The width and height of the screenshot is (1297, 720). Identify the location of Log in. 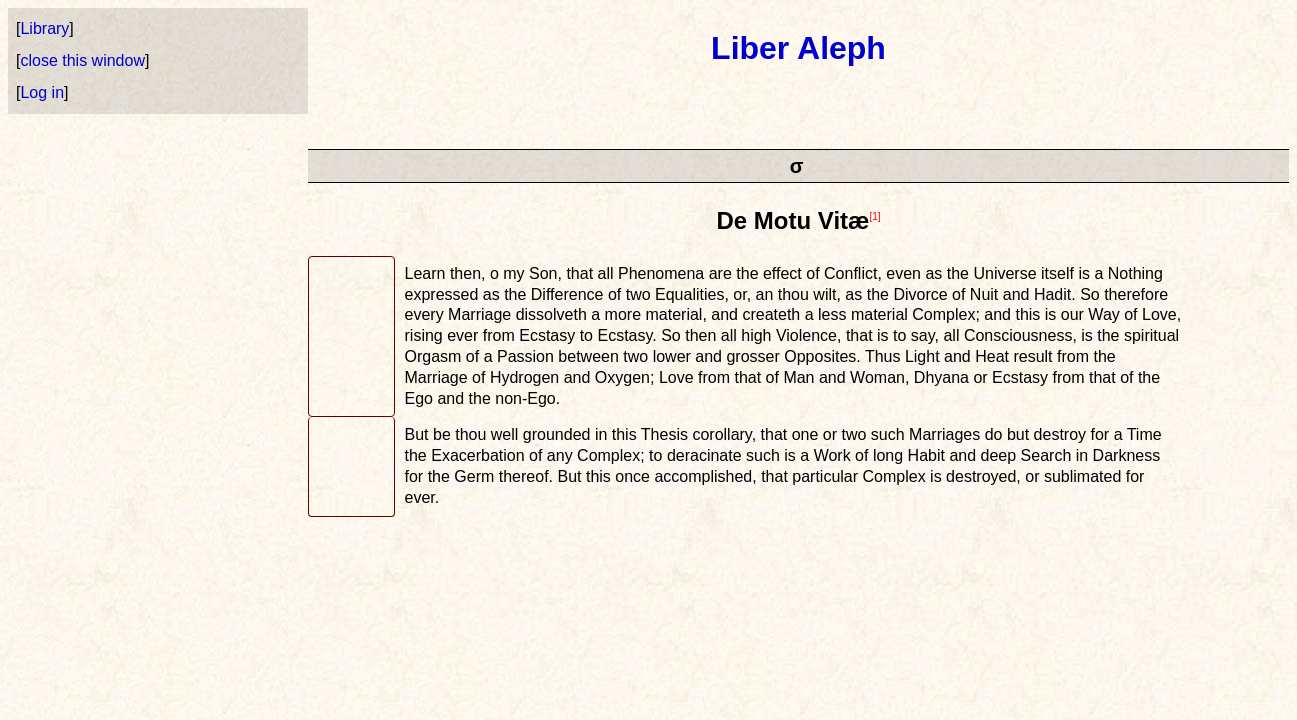
(42, 92).